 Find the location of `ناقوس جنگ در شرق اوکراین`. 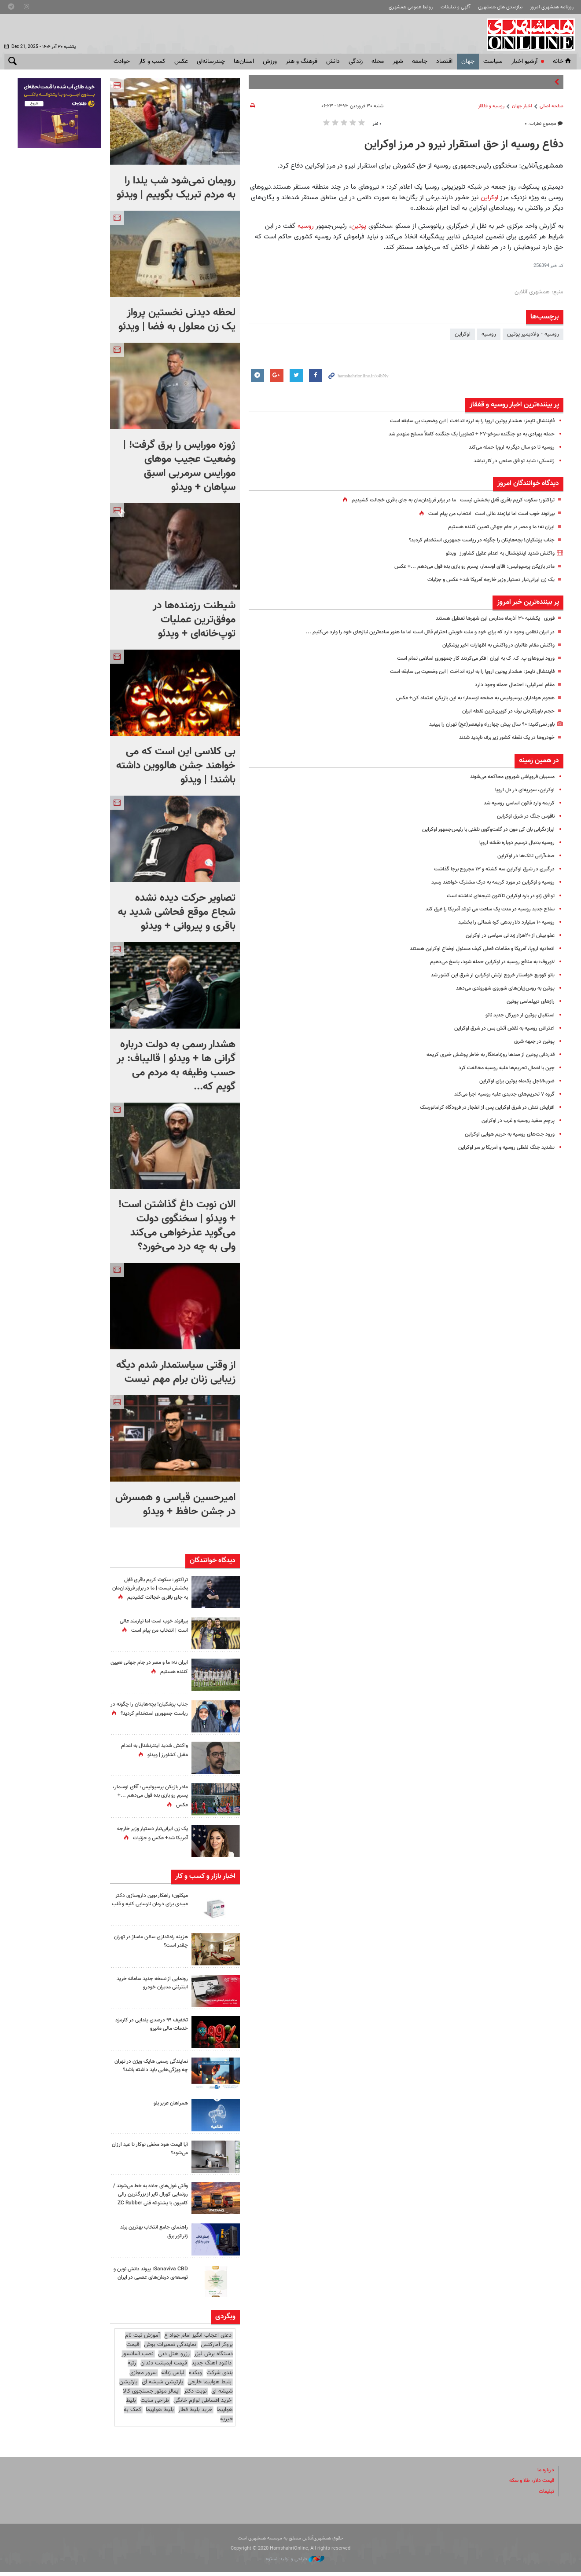

ناقوس جنگ در شرق اوکراین is located at coordinates (523, 816).